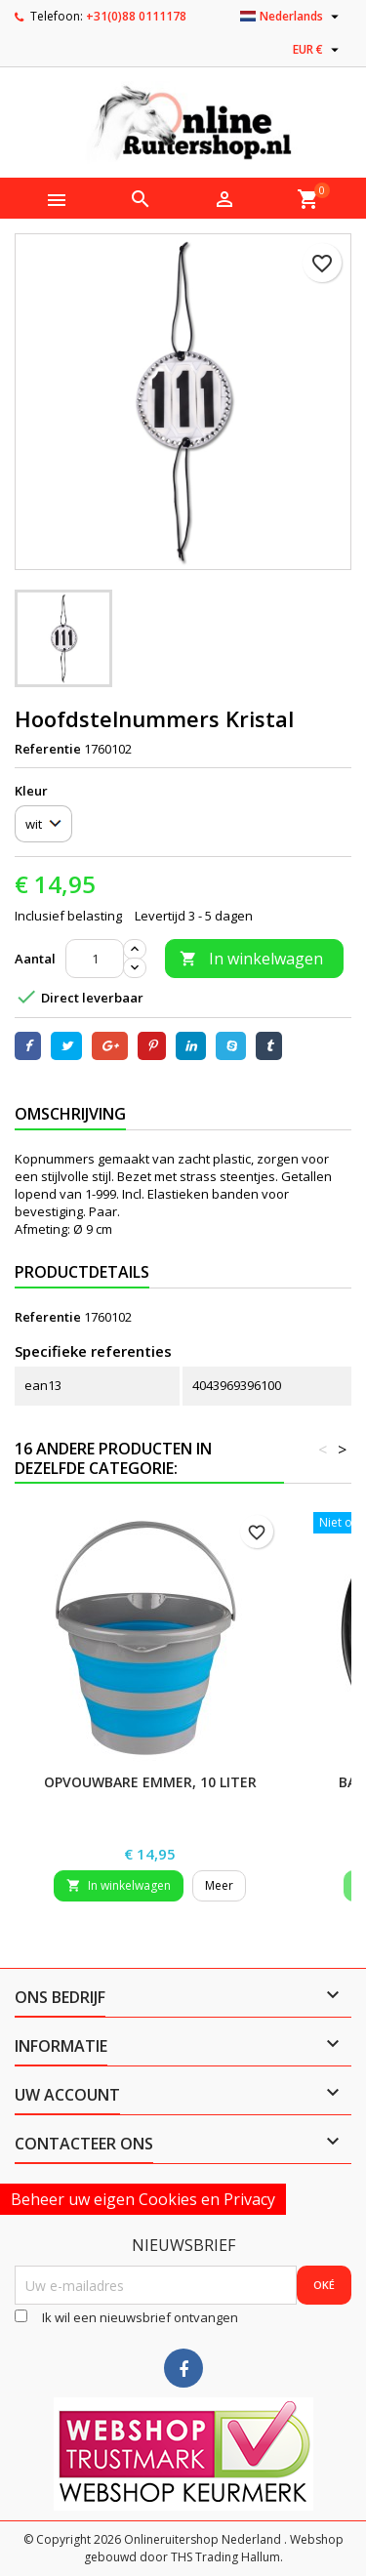 The width and height of the screenshot is (366, 2576). Describe the element at coordinates (150, 1782) in the screenshot. I see `Opvouwbare emmer, 10 liter` at that location.